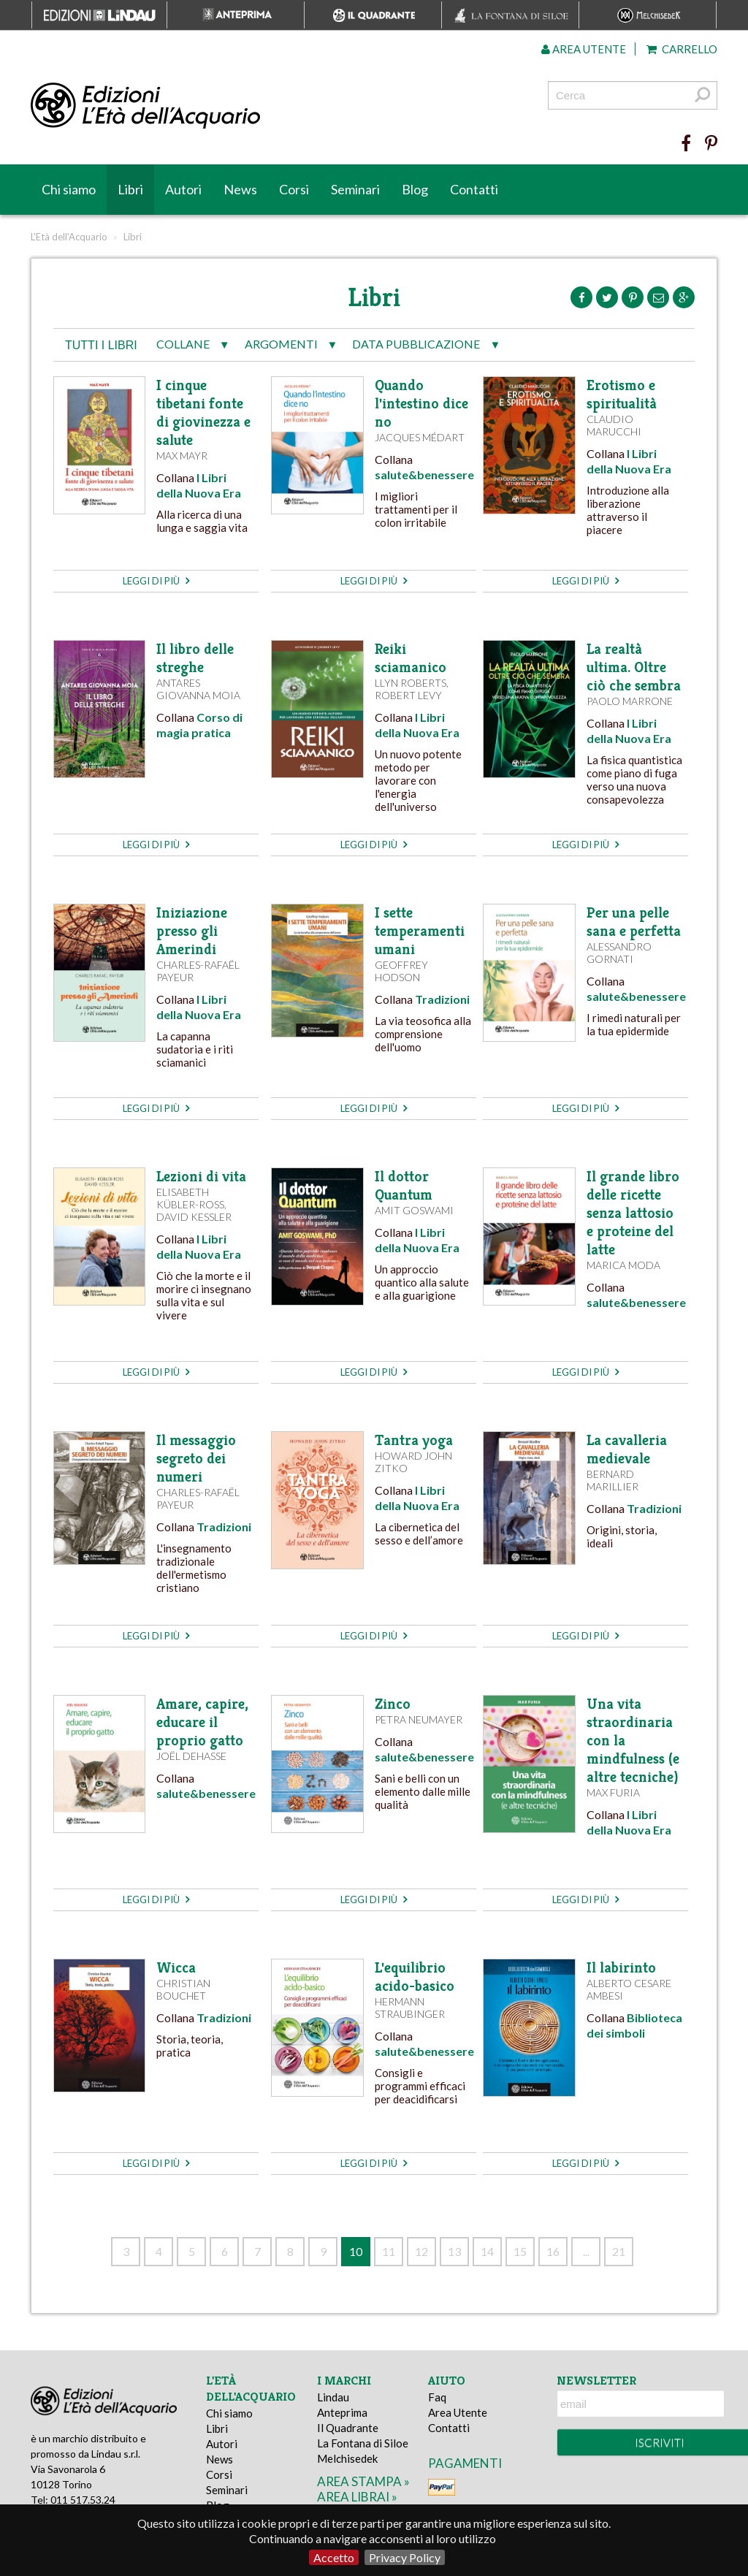  Describe the element at coordinates (614, 425) in the screenshot. I see `Claudio Marucchi` at that location.